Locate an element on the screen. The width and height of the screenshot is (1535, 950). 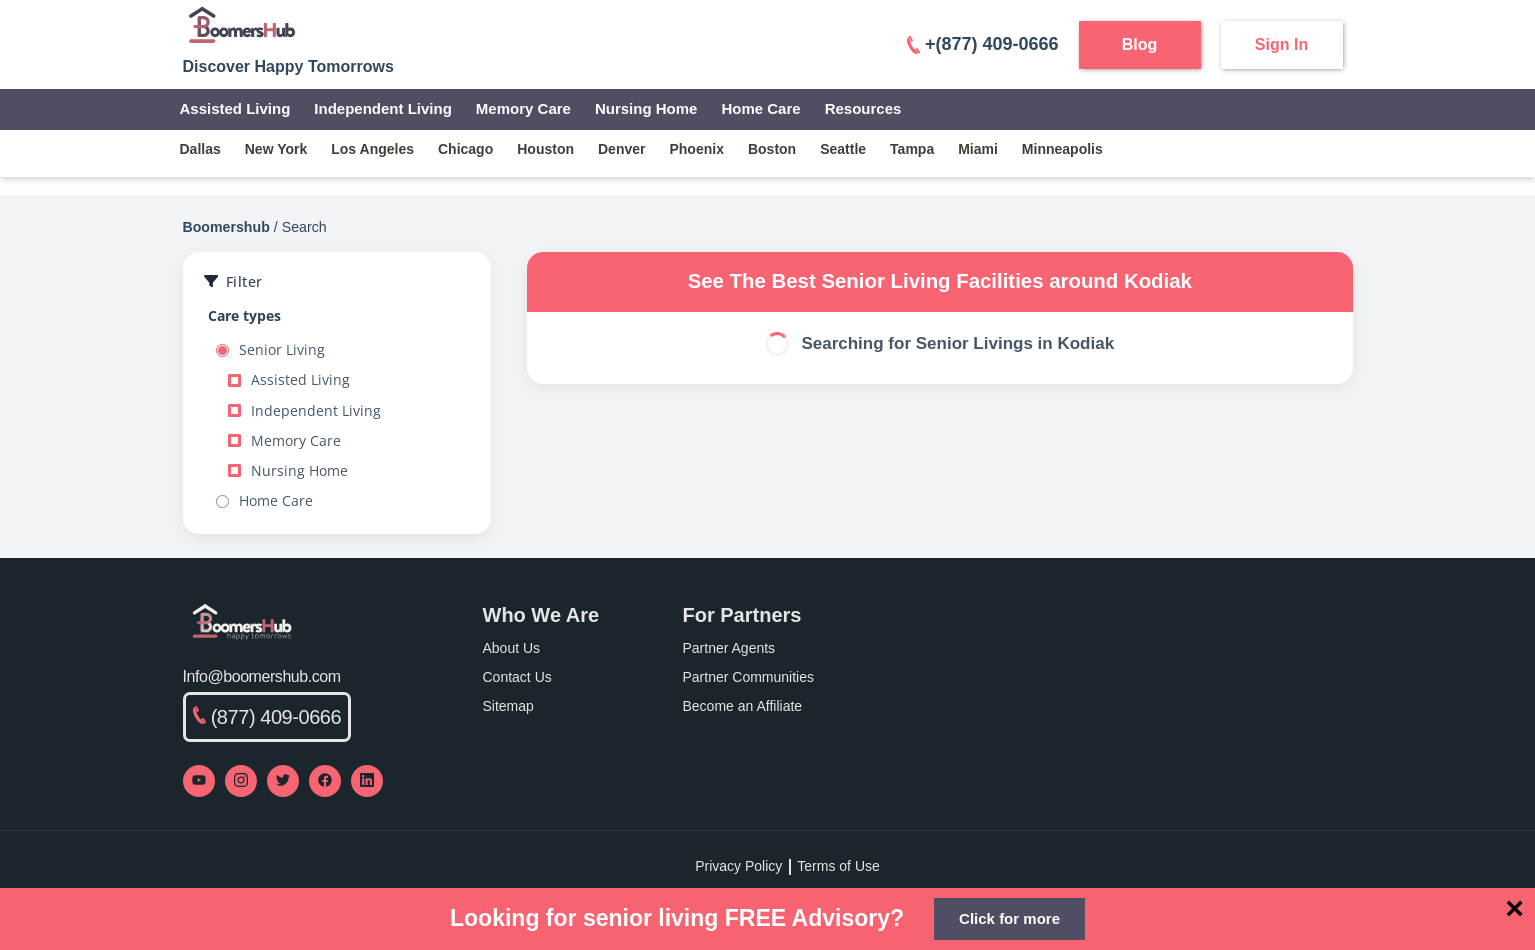
Senior Living is located at coordinates (270, 350).